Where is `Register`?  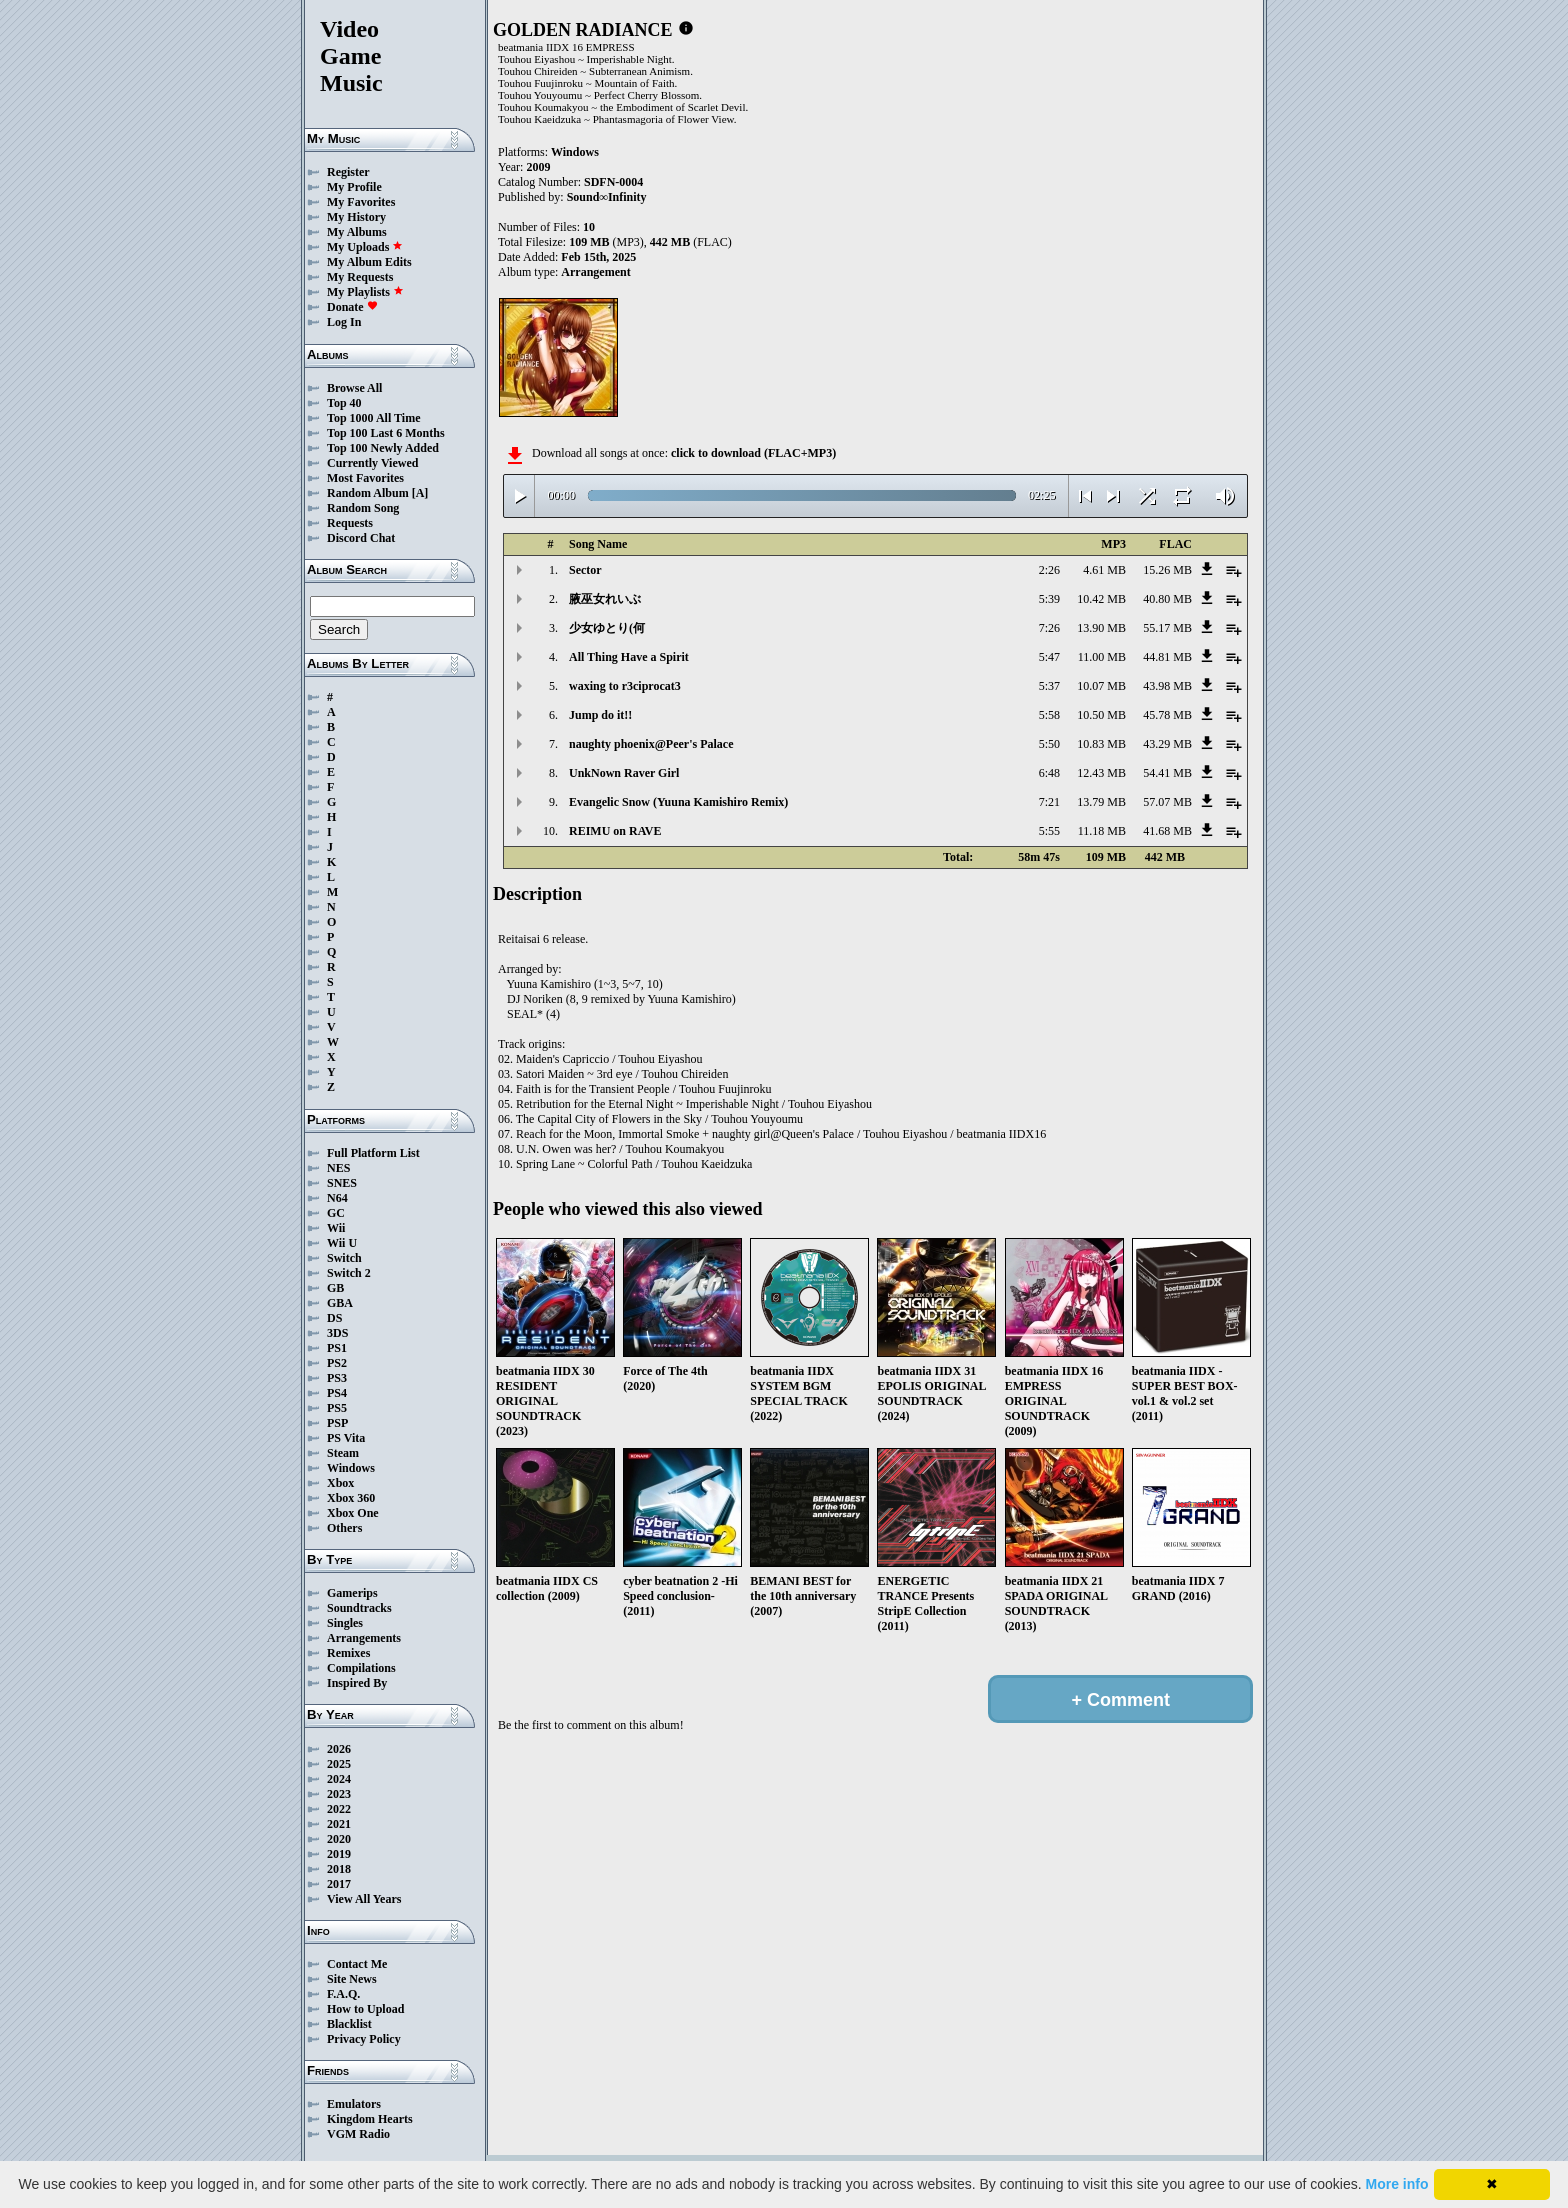 Register is located at coordinates (348, 172).